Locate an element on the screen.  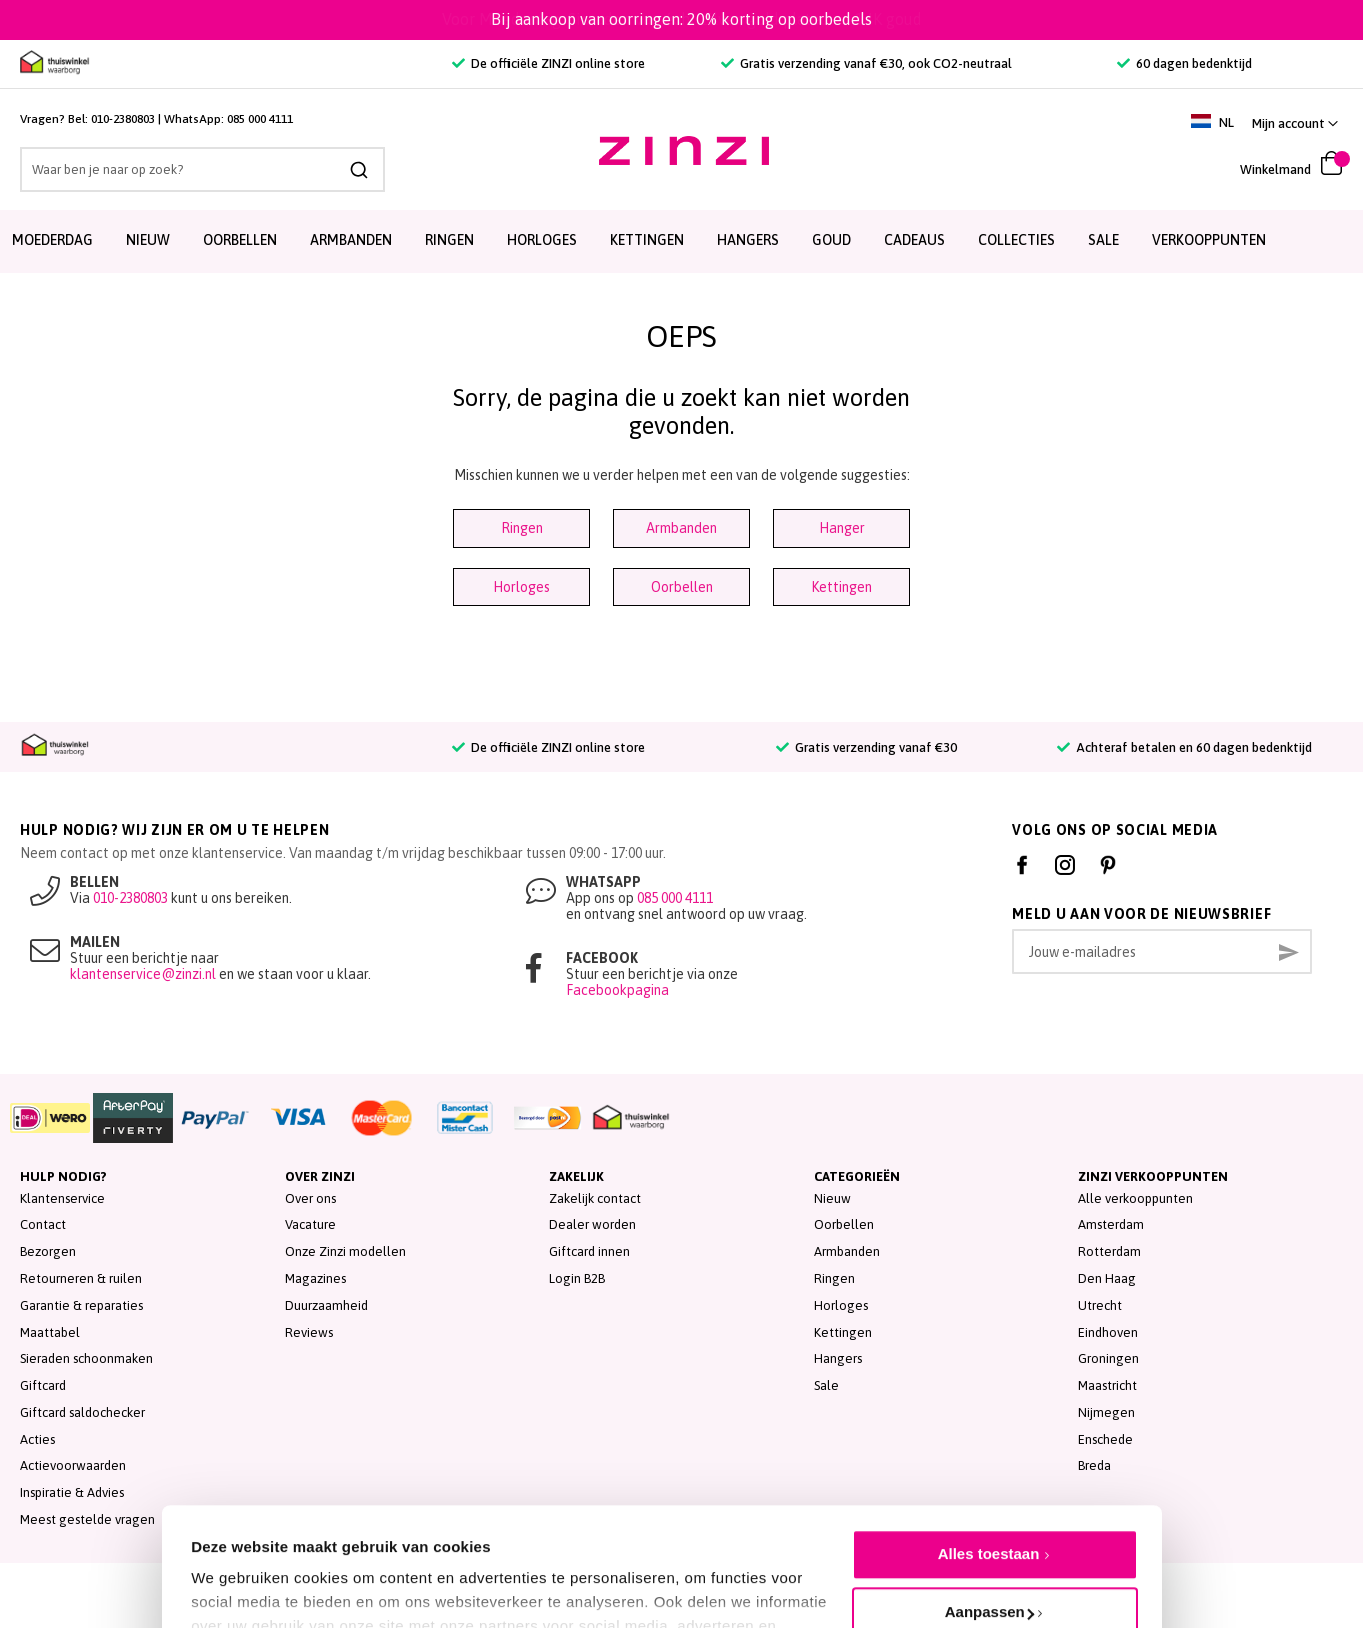
Bezorgen is located at coordinates (48, 1251).